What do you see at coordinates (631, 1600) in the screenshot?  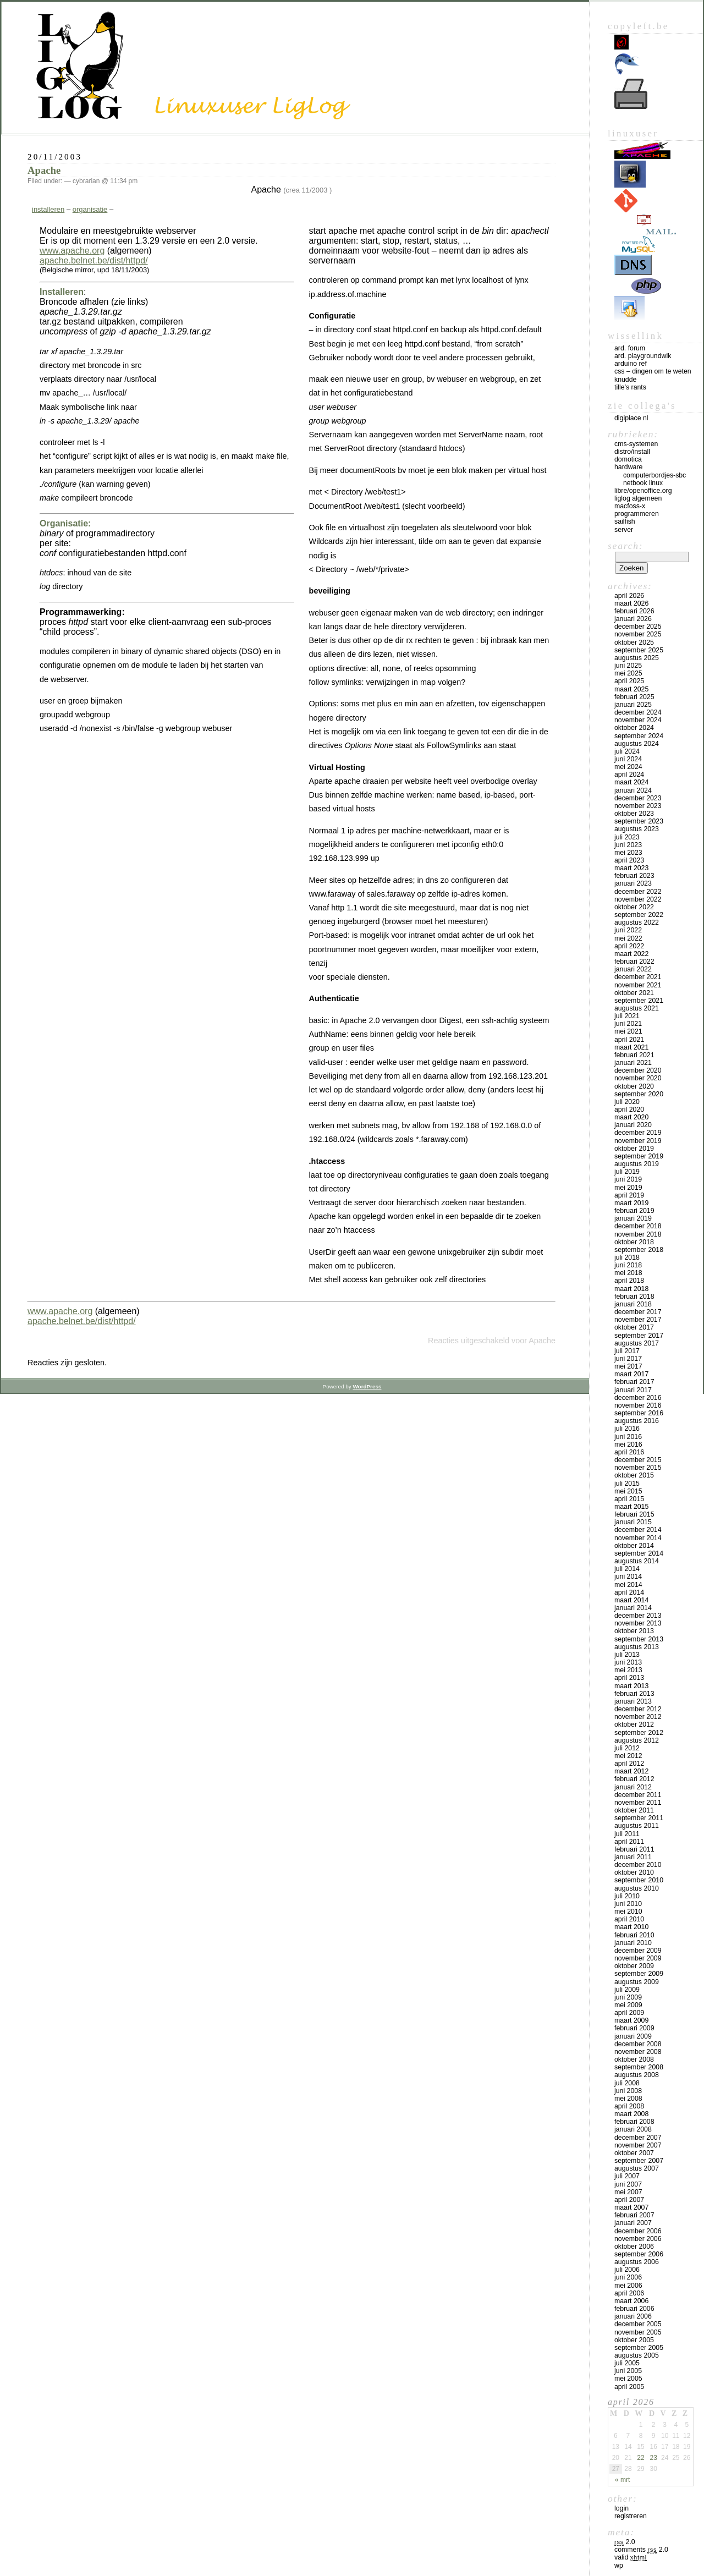 I see `maart 2014` at bounding box center [631, 1600].